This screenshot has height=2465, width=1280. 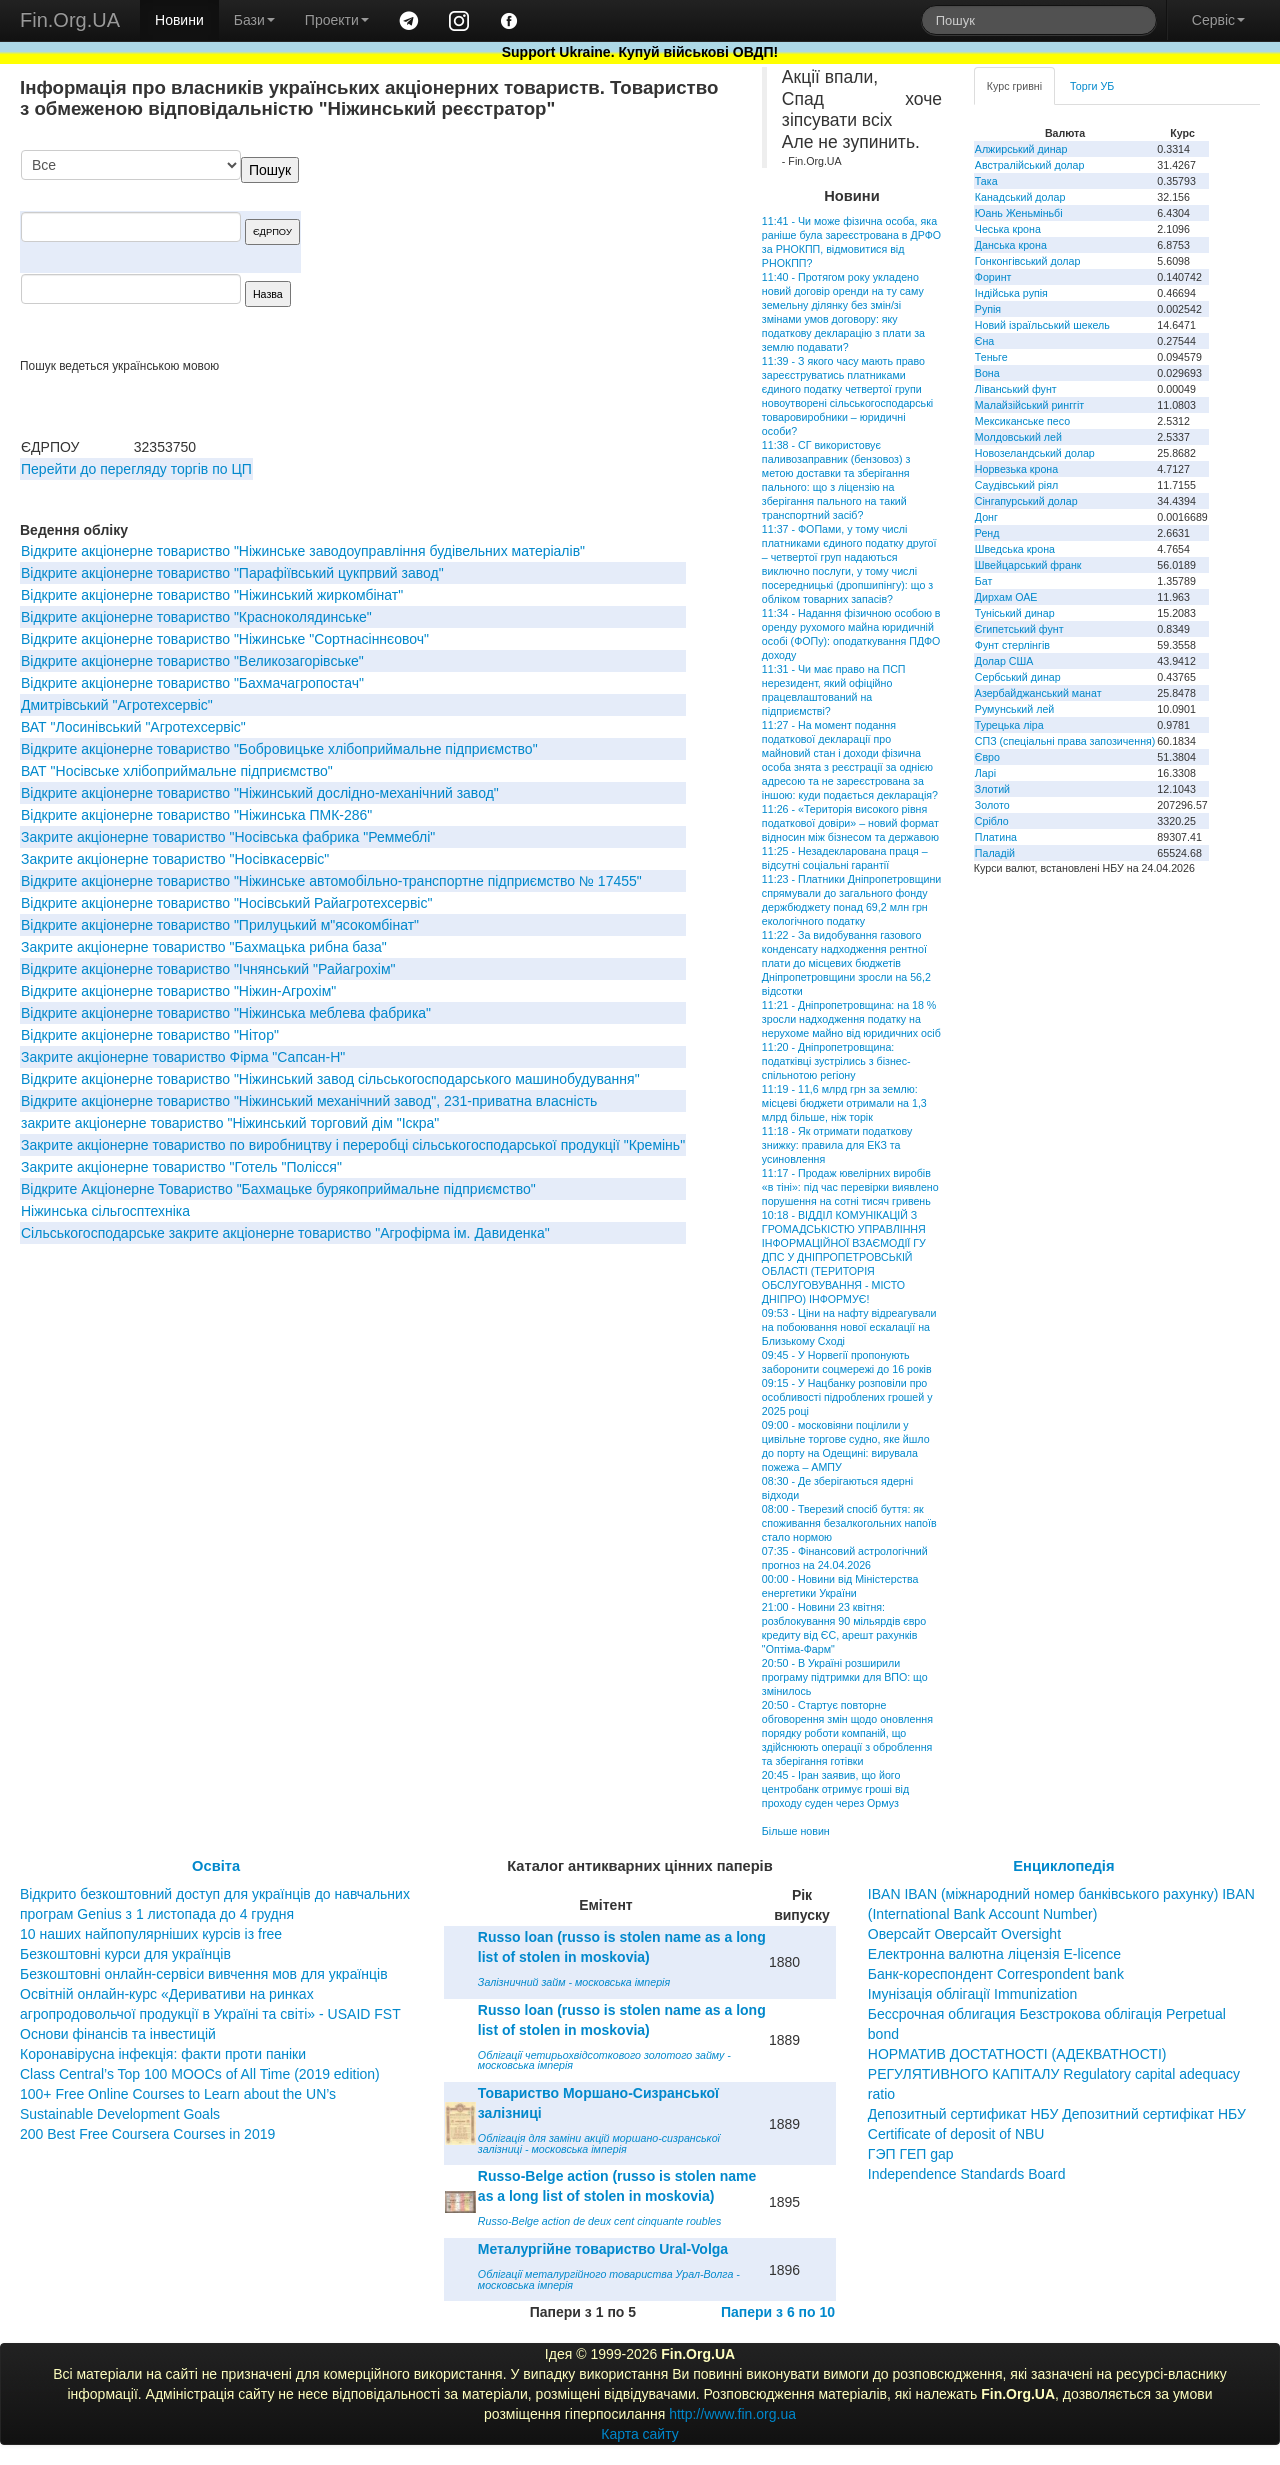 What do you see at coordinates (117, 705) in the screenshot?
I see `Дмитрівський "Агротехсервіс"` at bounding box center [117, 705].